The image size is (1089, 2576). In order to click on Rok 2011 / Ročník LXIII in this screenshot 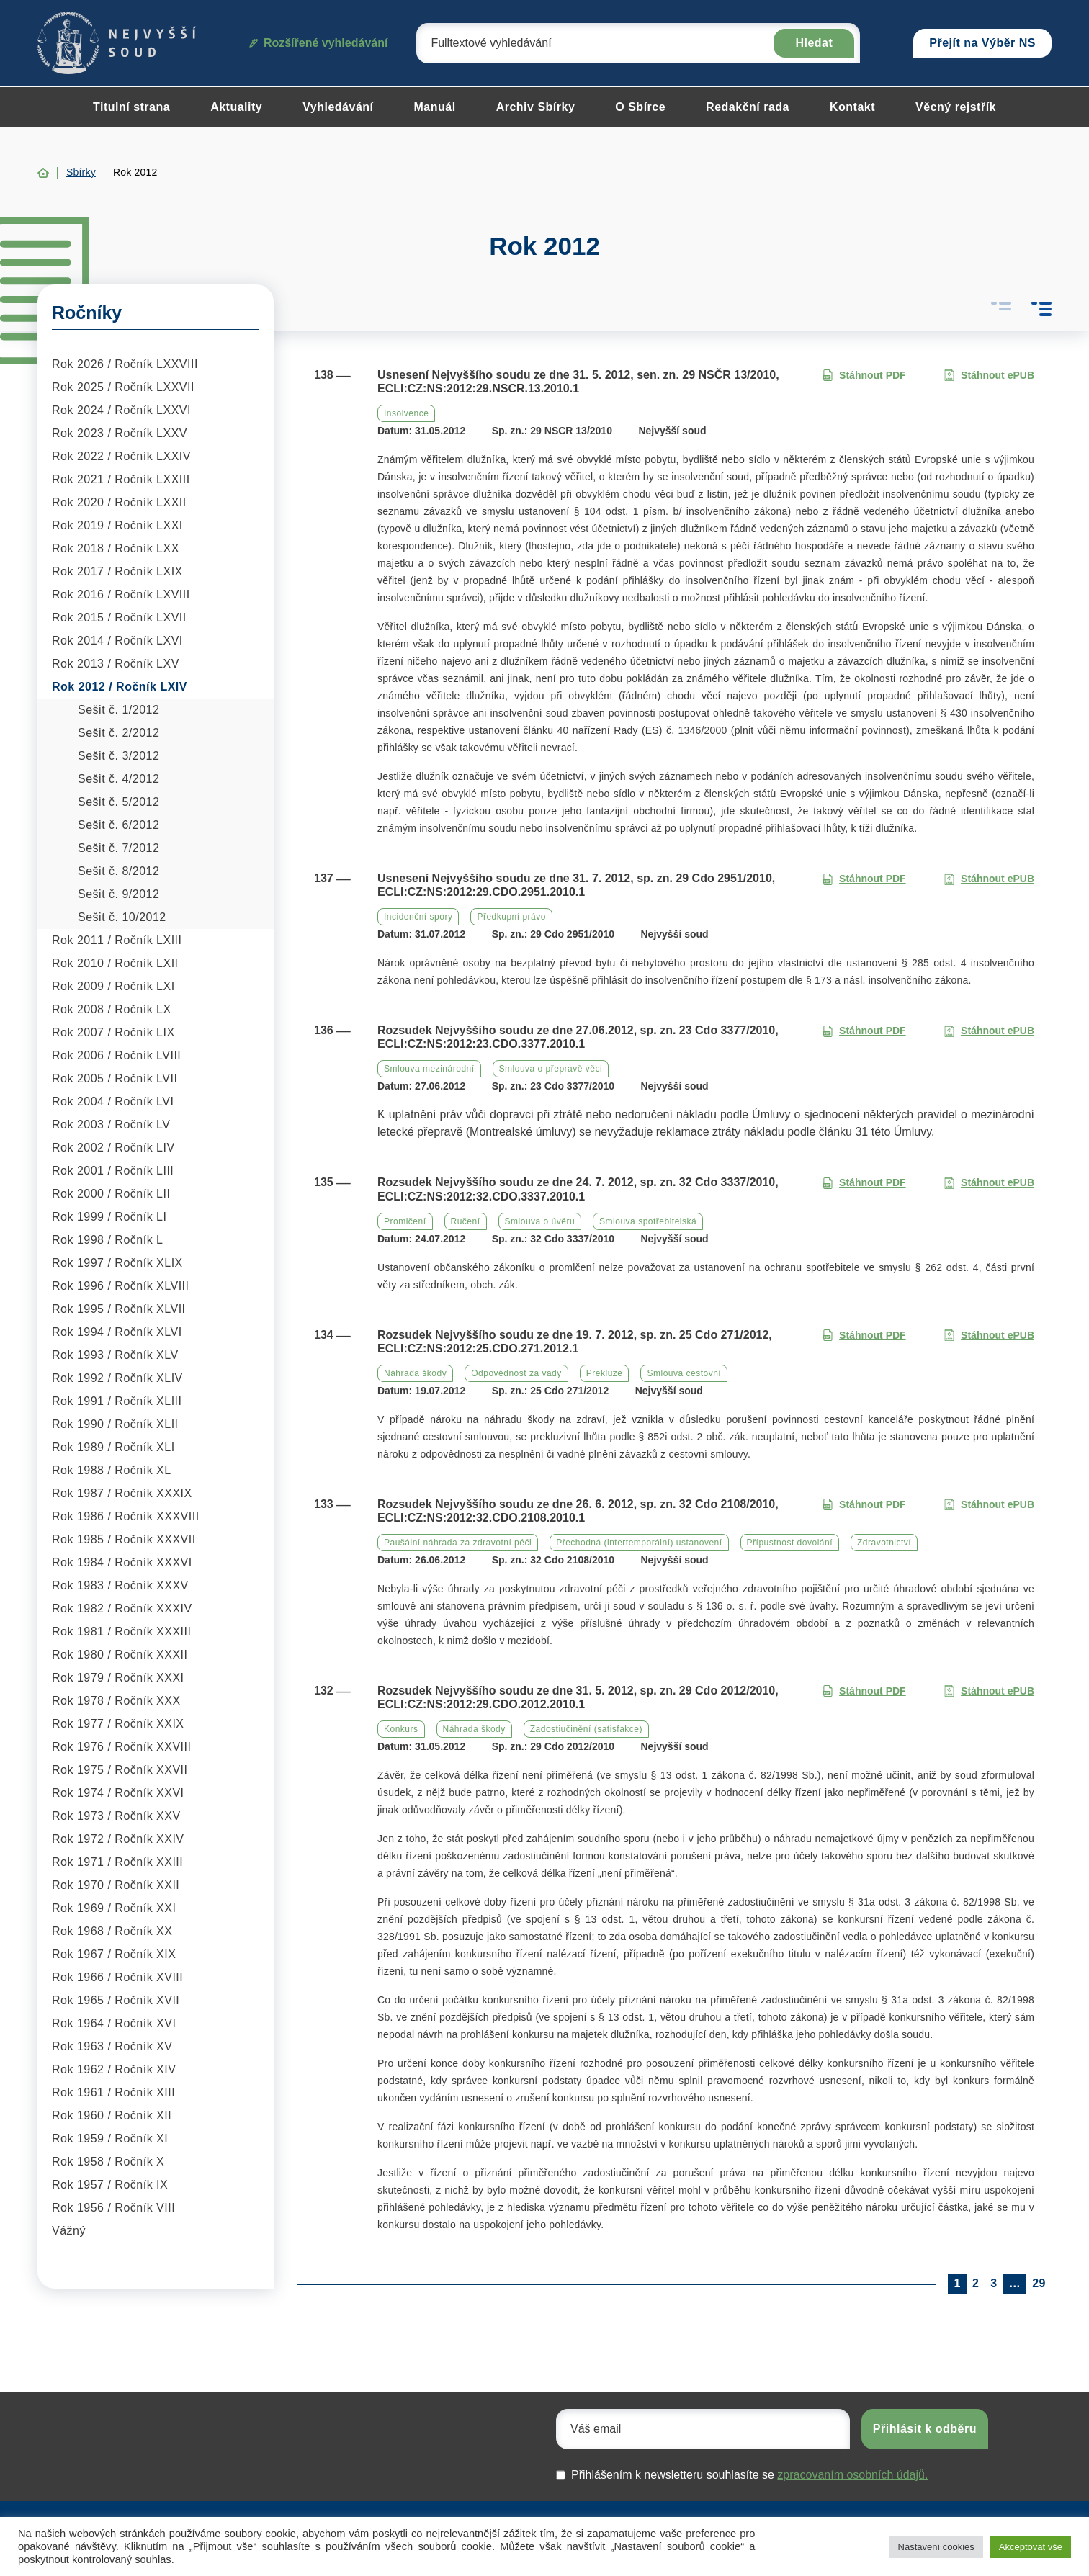, I will do `click(117, 940)`.